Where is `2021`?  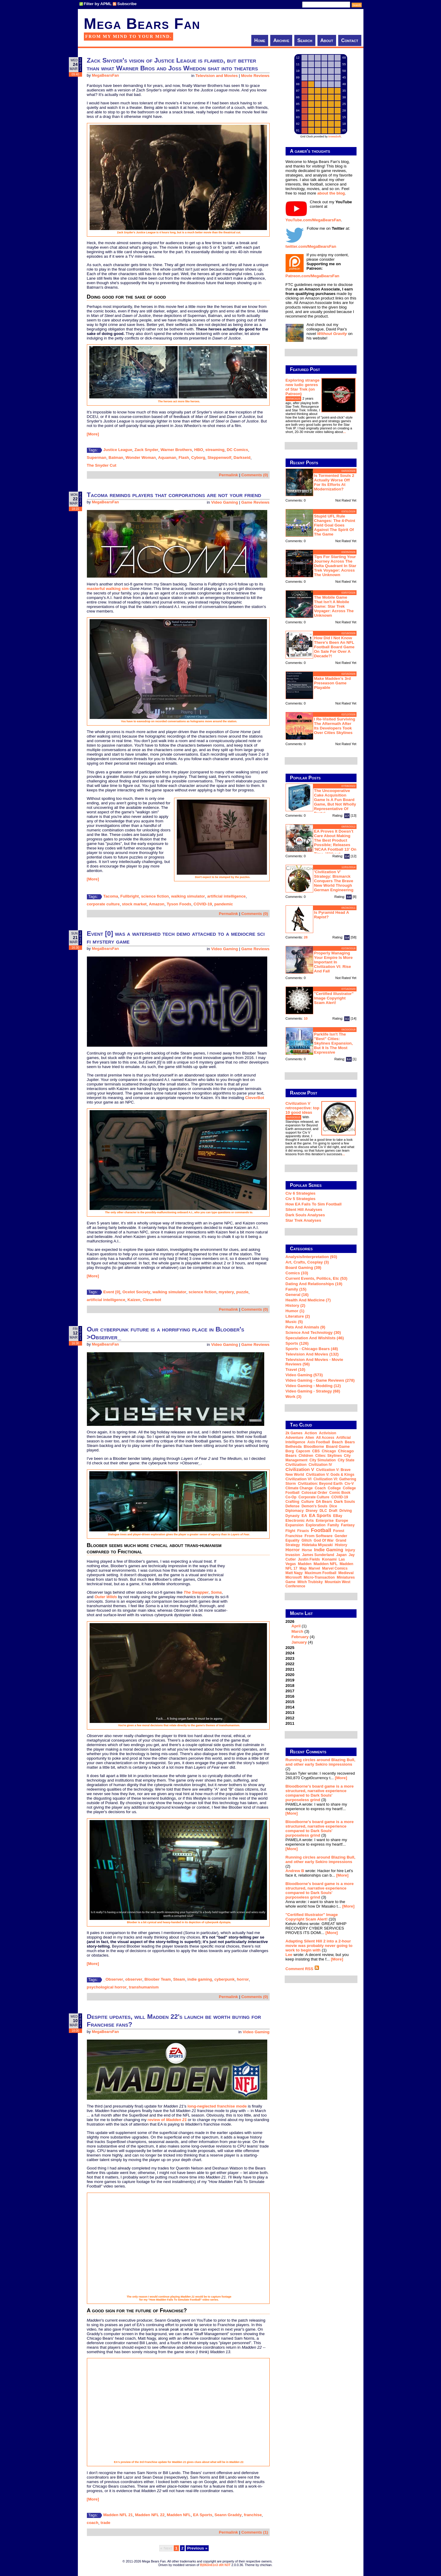
2021 is located at coordinates (290, 1669).